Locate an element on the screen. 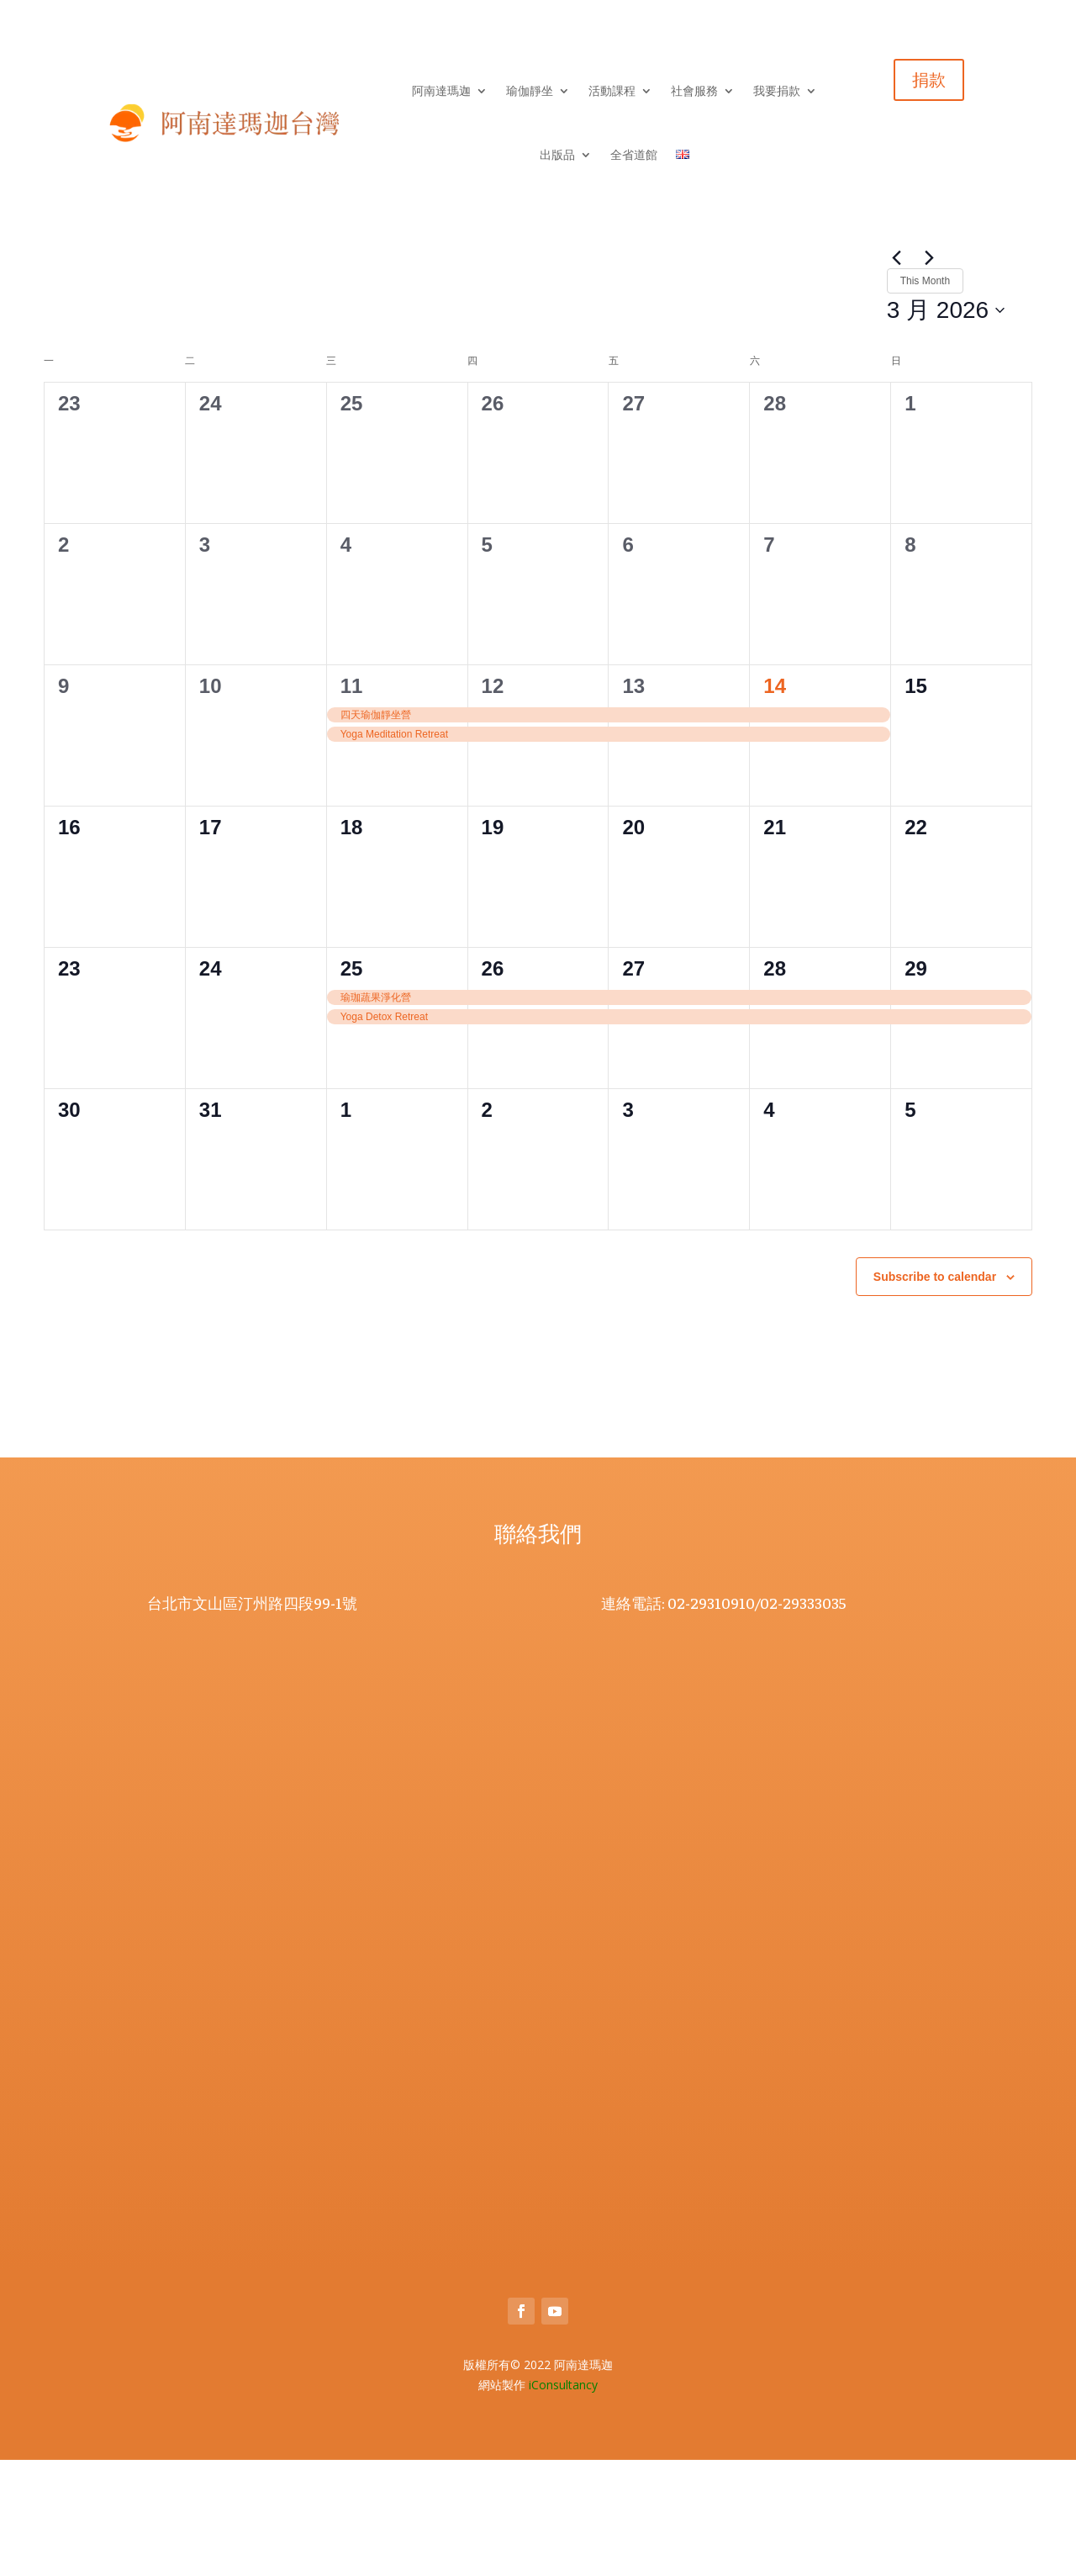  12 [12 3 月] is located at coordinates (493, 801).